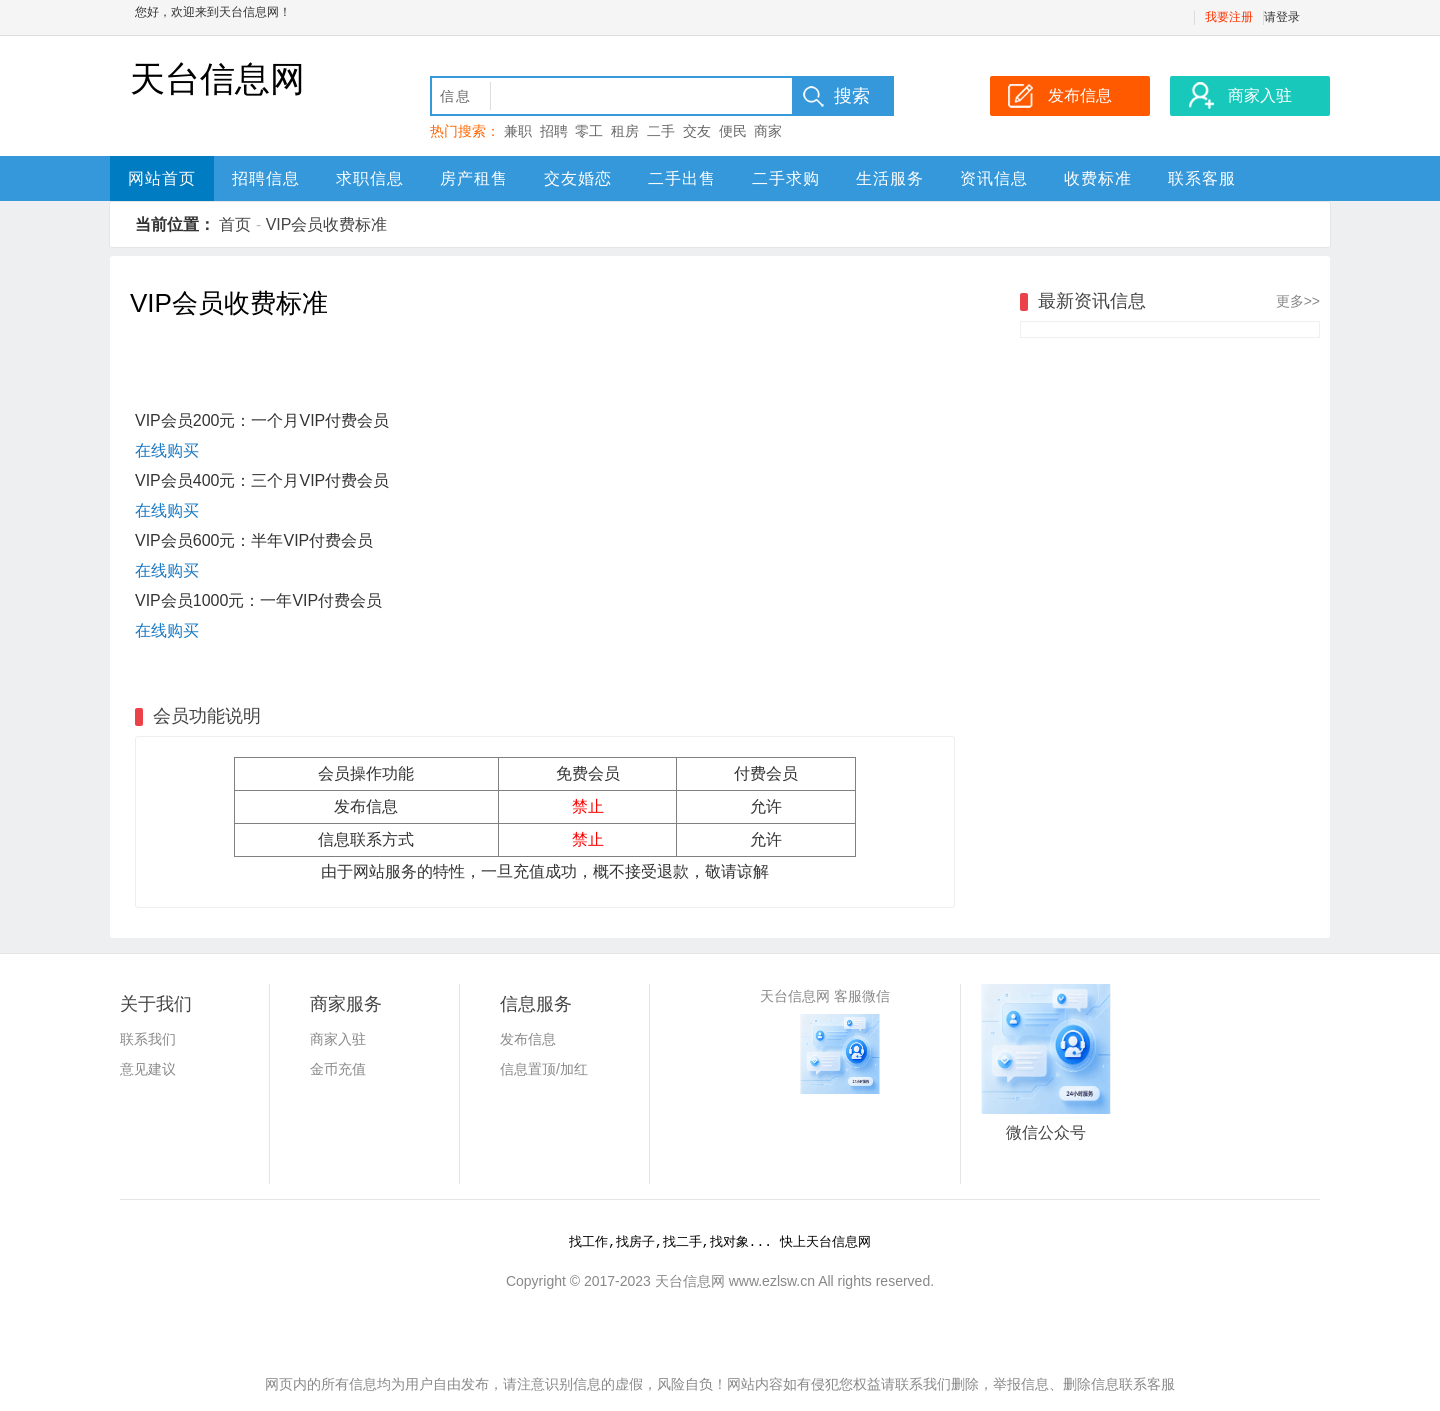 The image size is (1440, 1411). I want to click on 房产租售, so click(474, 178).